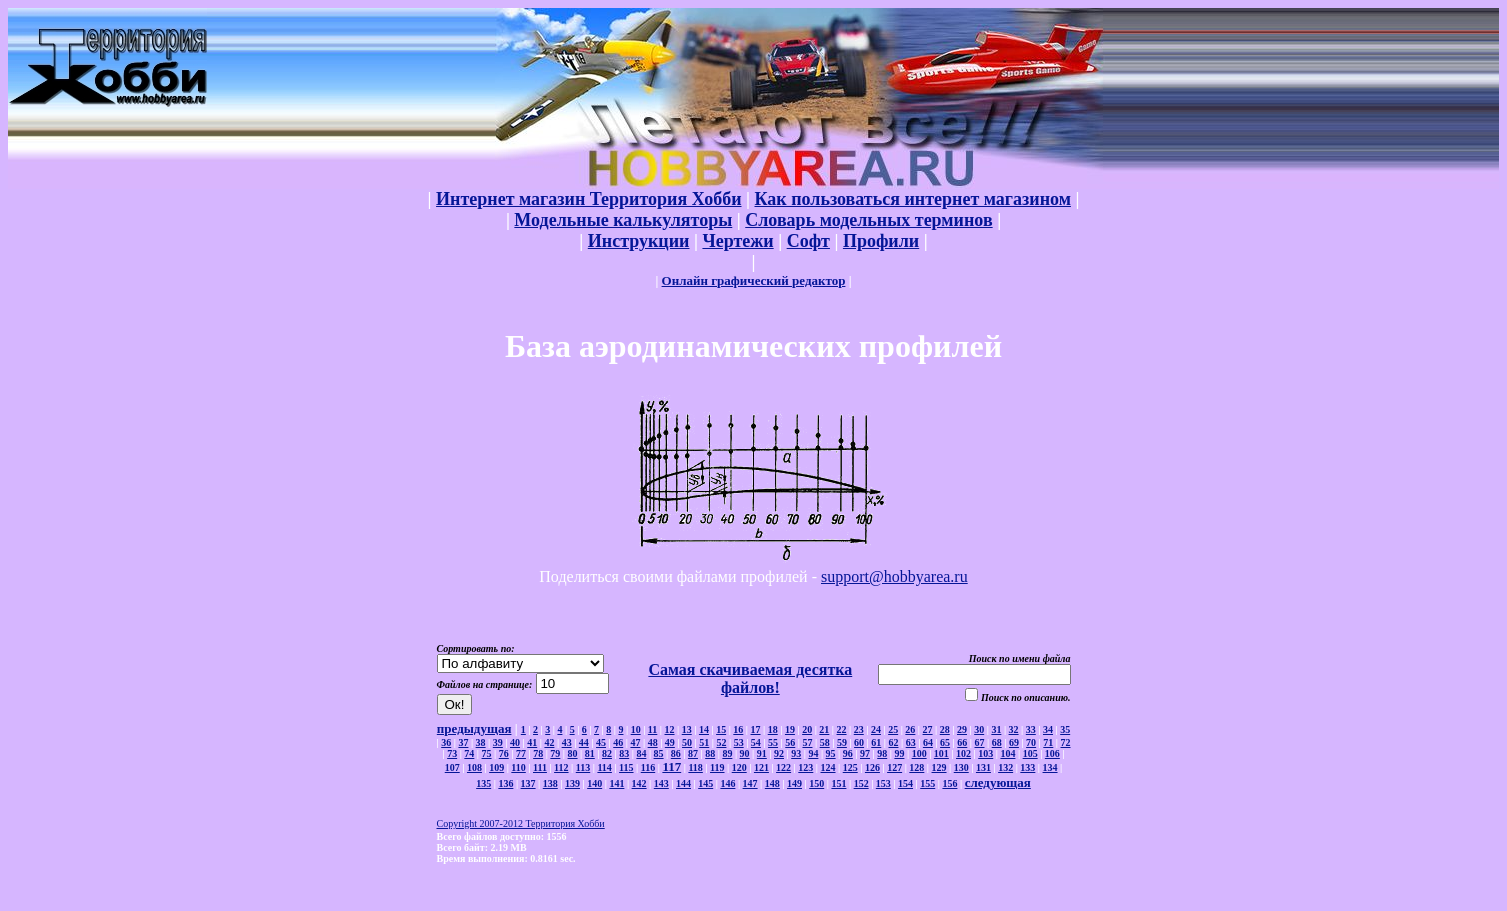 The image size is (1507, 911). I want to click on 53, so click(739, 742).